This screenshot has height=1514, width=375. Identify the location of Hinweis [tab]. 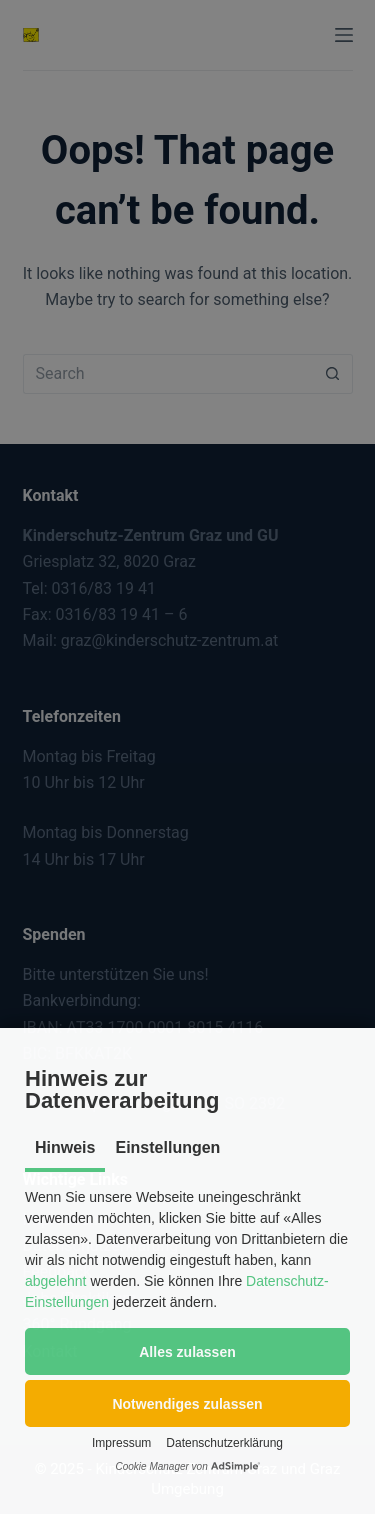
(65, 1147).